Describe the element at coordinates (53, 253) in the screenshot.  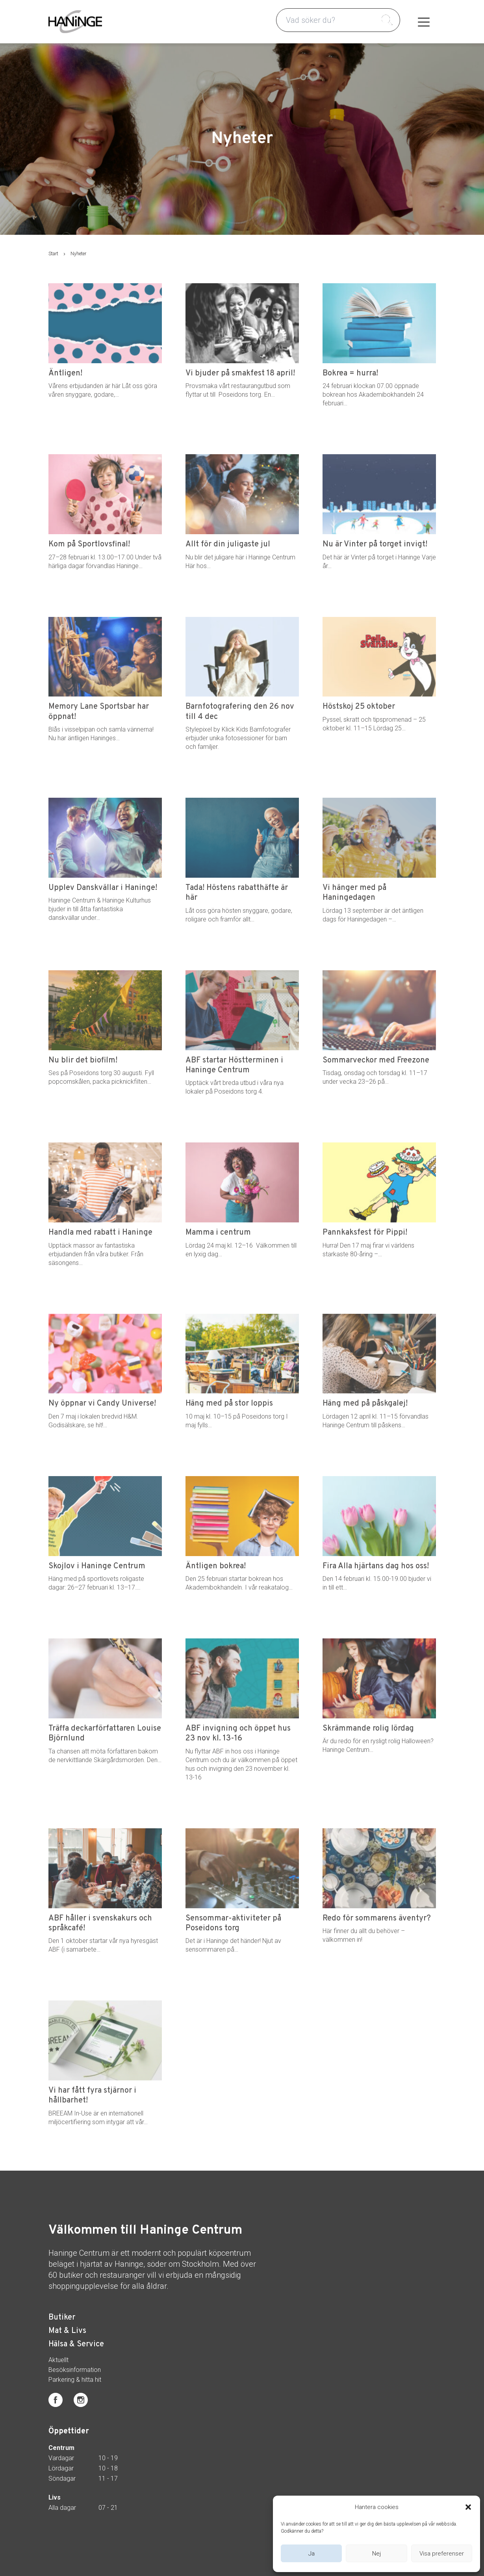
I see `Start` at that location.